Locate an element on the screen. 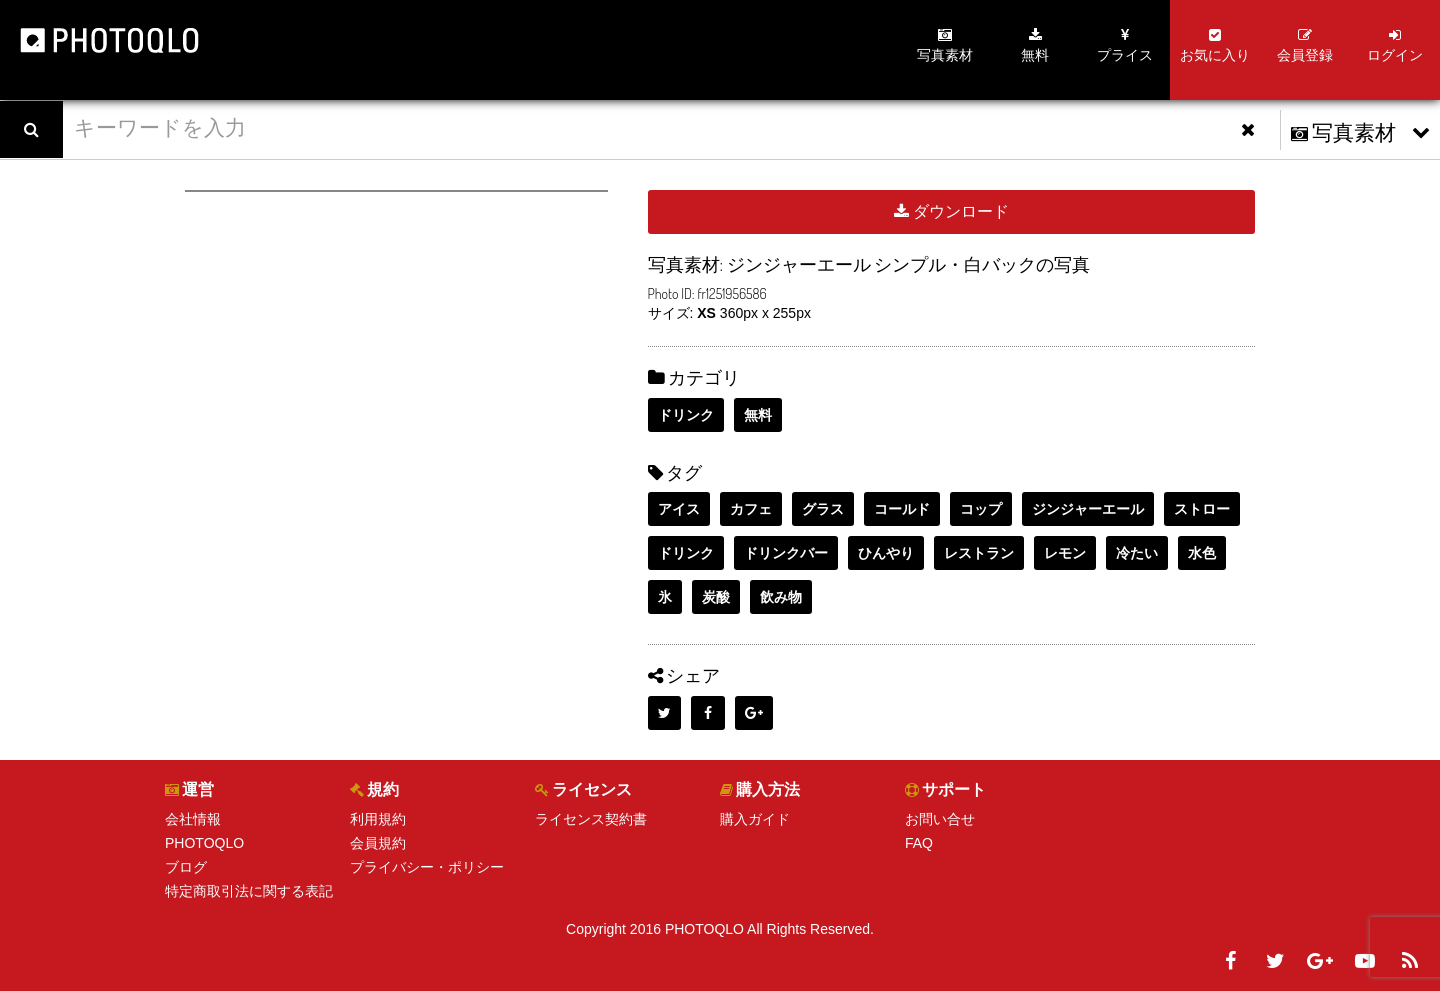 This screenshot has width=1440, height=991. 炭酸 is located at coordinates (716, 597).